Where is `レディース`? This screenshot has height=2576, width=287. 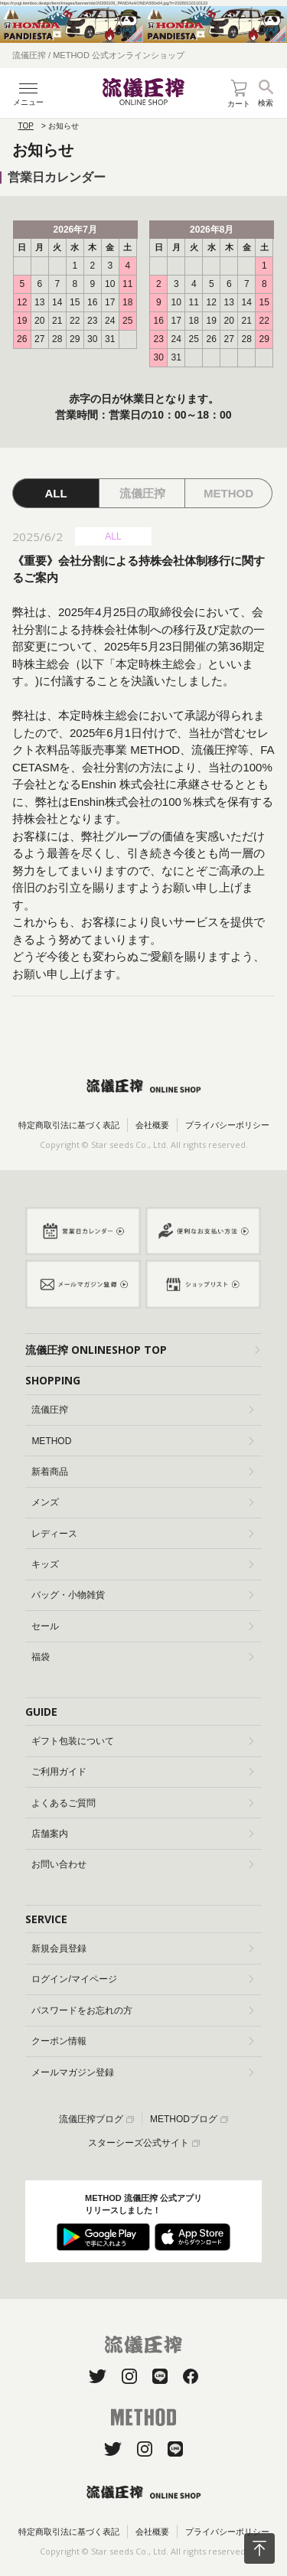 レディース is located at coordinates (142, 1533).